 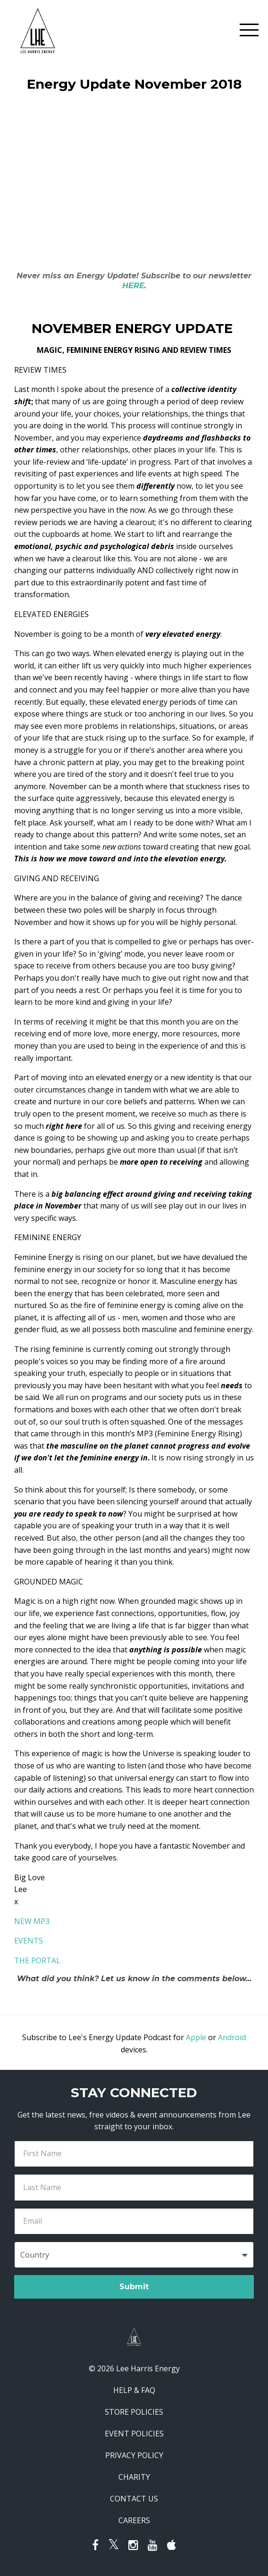 I want to click on STORE POLICIES, so click(x=134, y=2412).